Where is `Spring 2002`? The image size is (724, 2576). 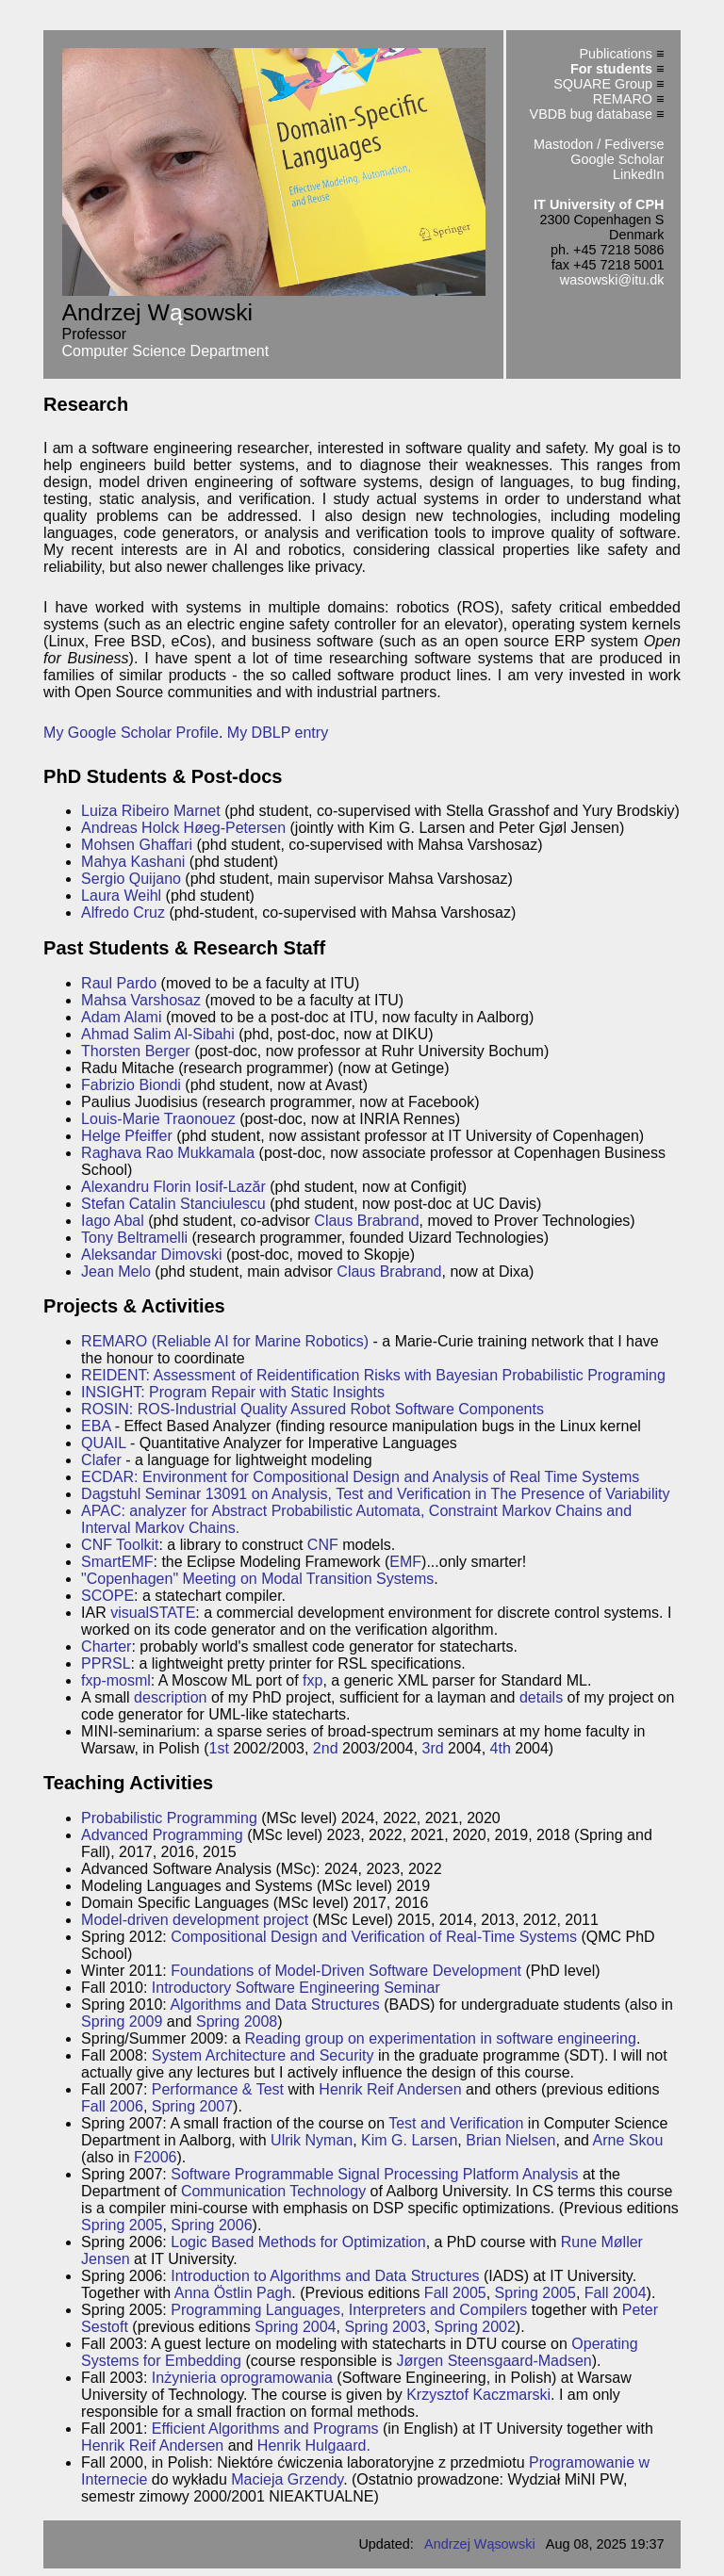
Spring 2002 is located at coordinates (475, 2327).